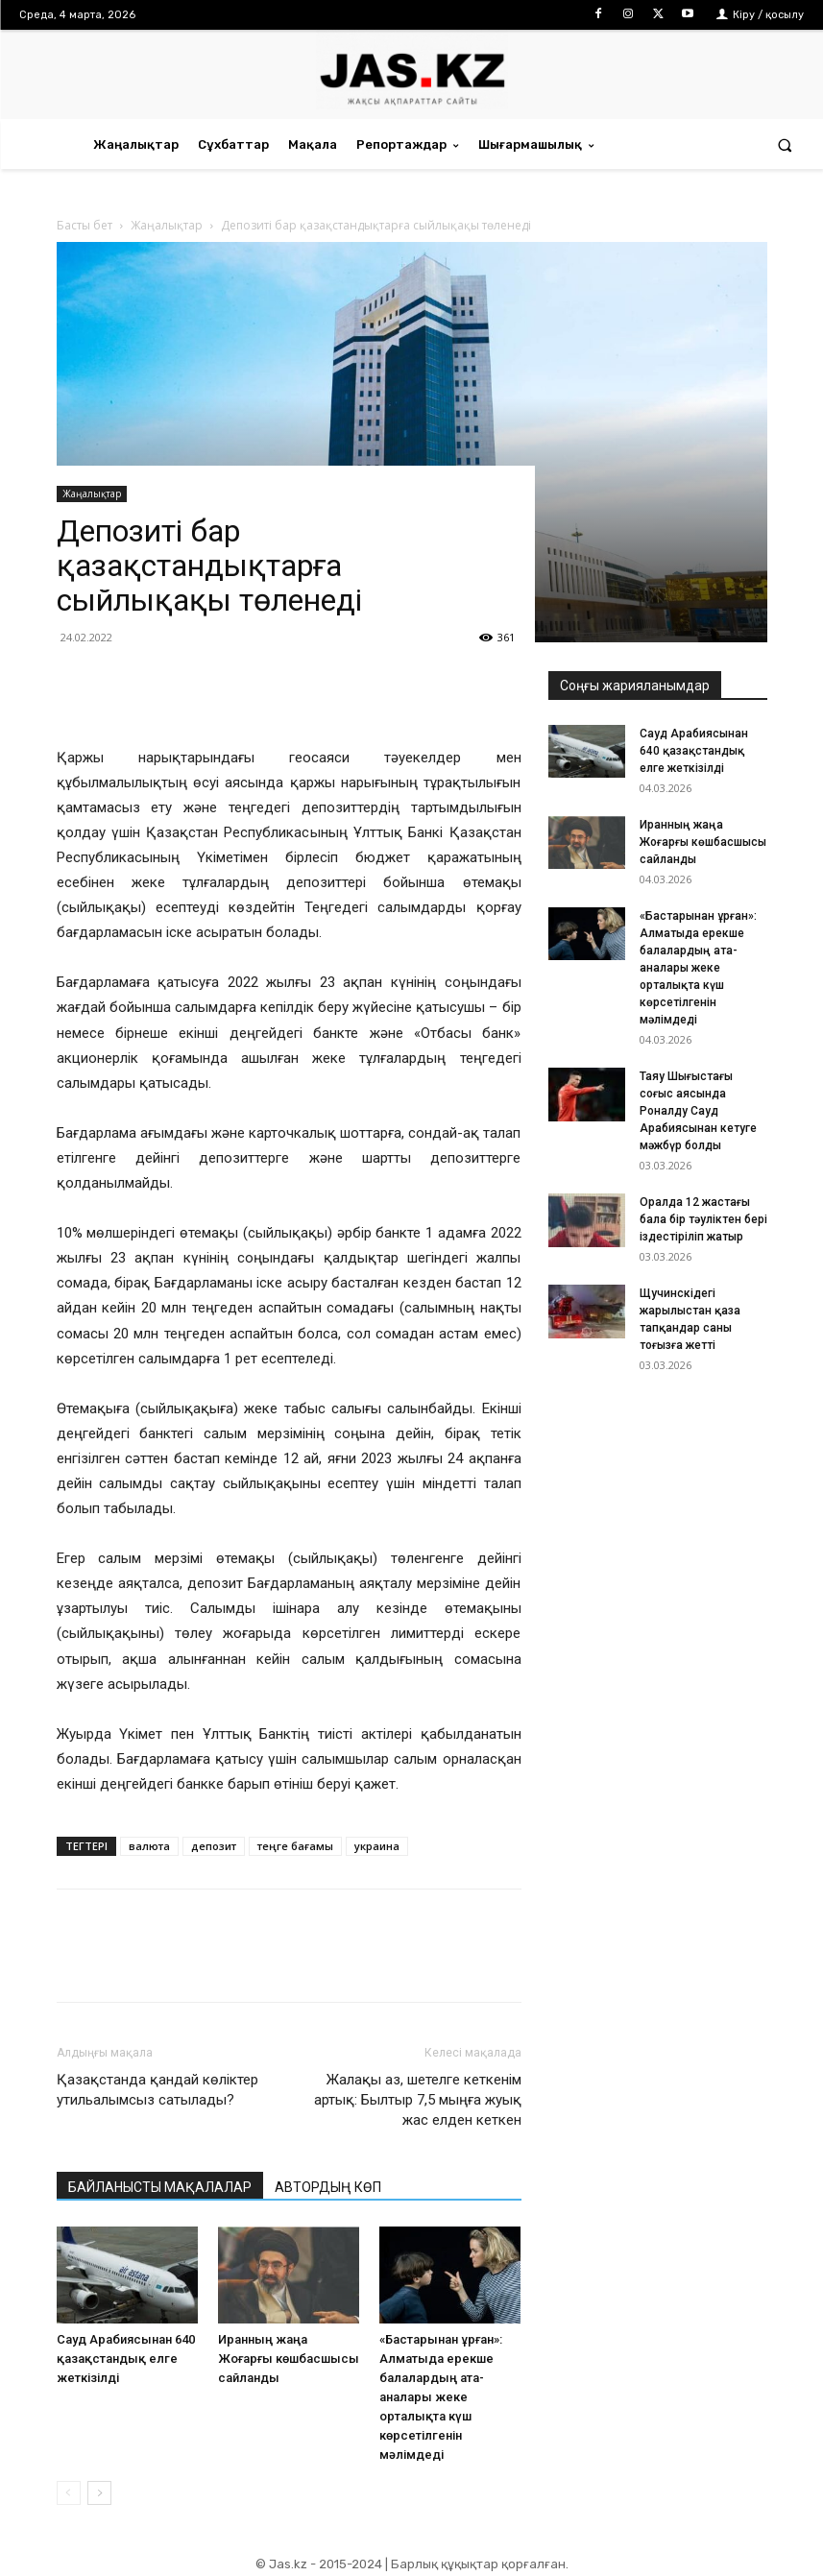 This screenshot has width=823, height=2576. I want to click on Жалақы аз, шетелге кеткенім артық: Былтыр 7,5 мыңға жуық жас елден кеткен, so click(417, 2100).